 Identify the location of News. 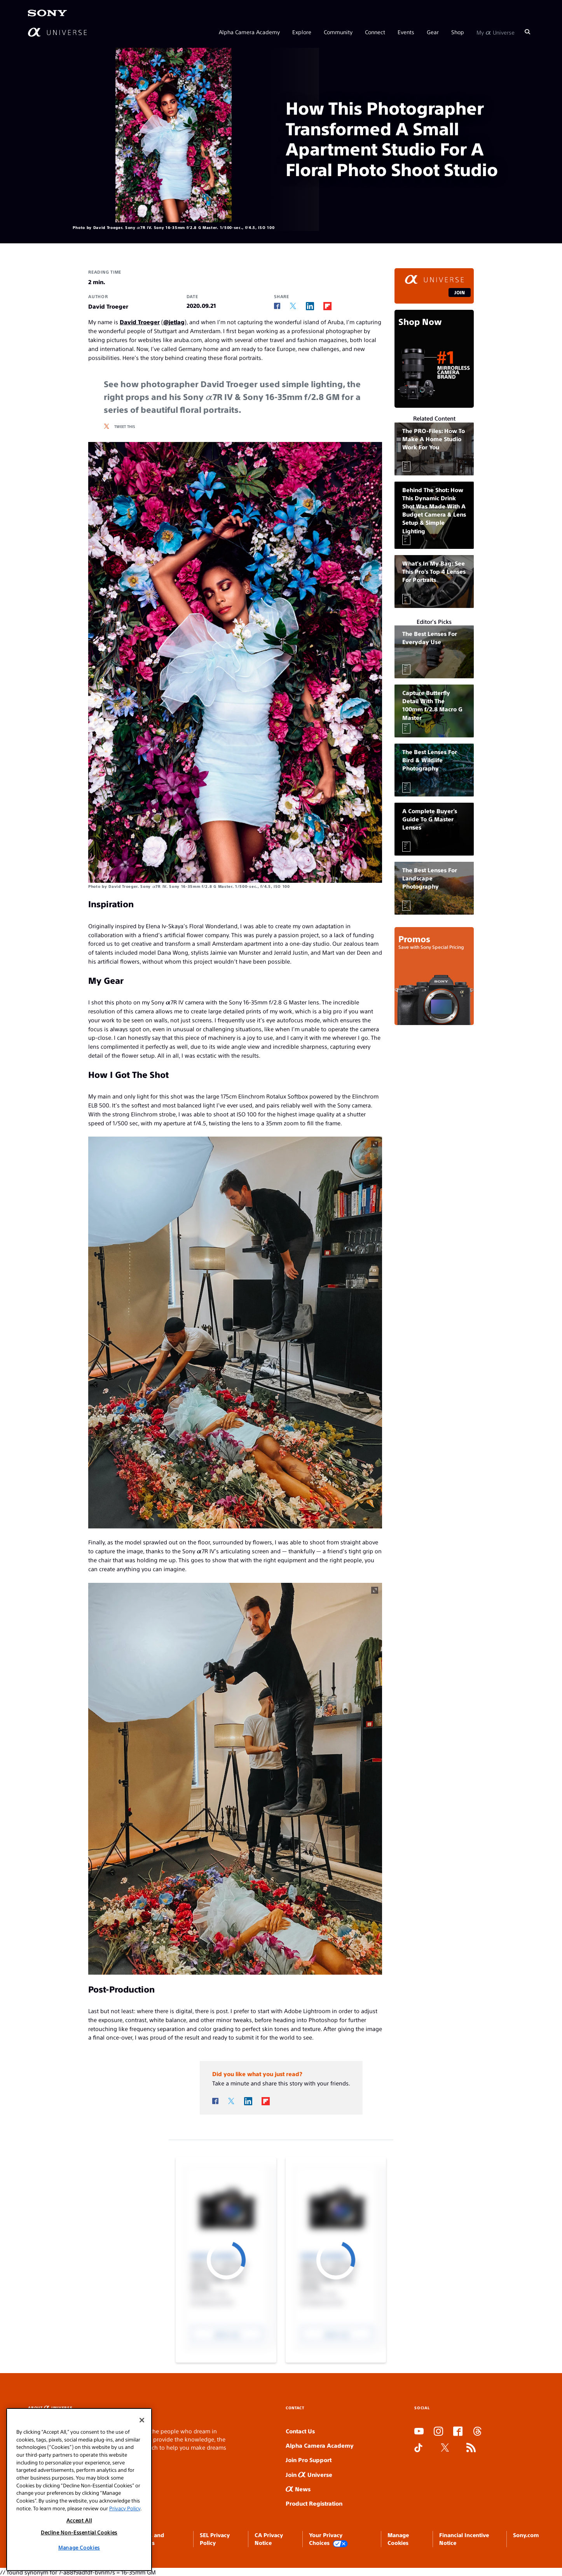
(298, 2488).